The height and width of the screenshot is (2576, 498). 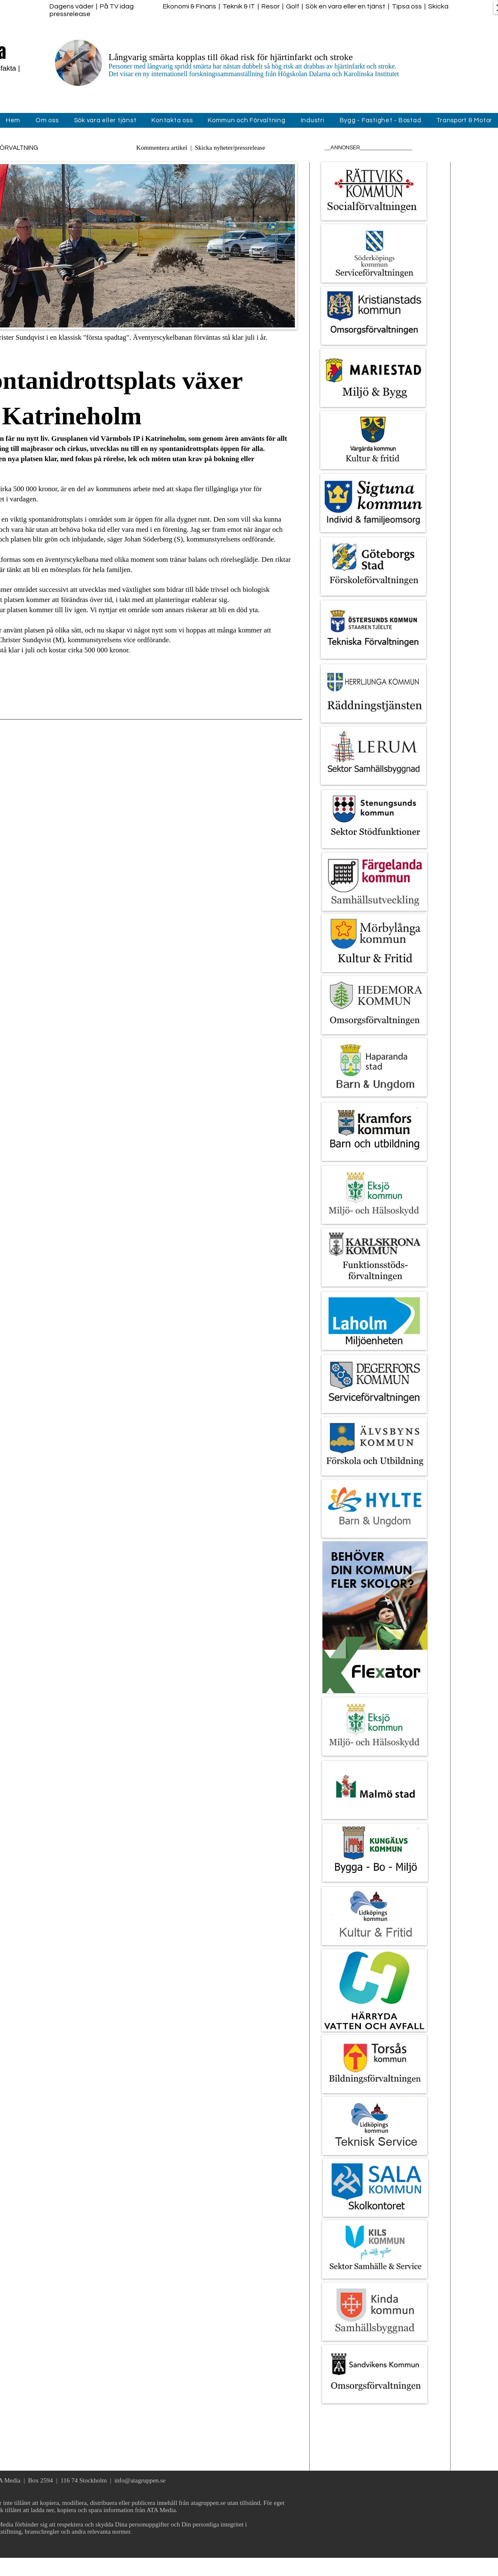 I want to click on Tipsa oss, so click(x=407, y=6).